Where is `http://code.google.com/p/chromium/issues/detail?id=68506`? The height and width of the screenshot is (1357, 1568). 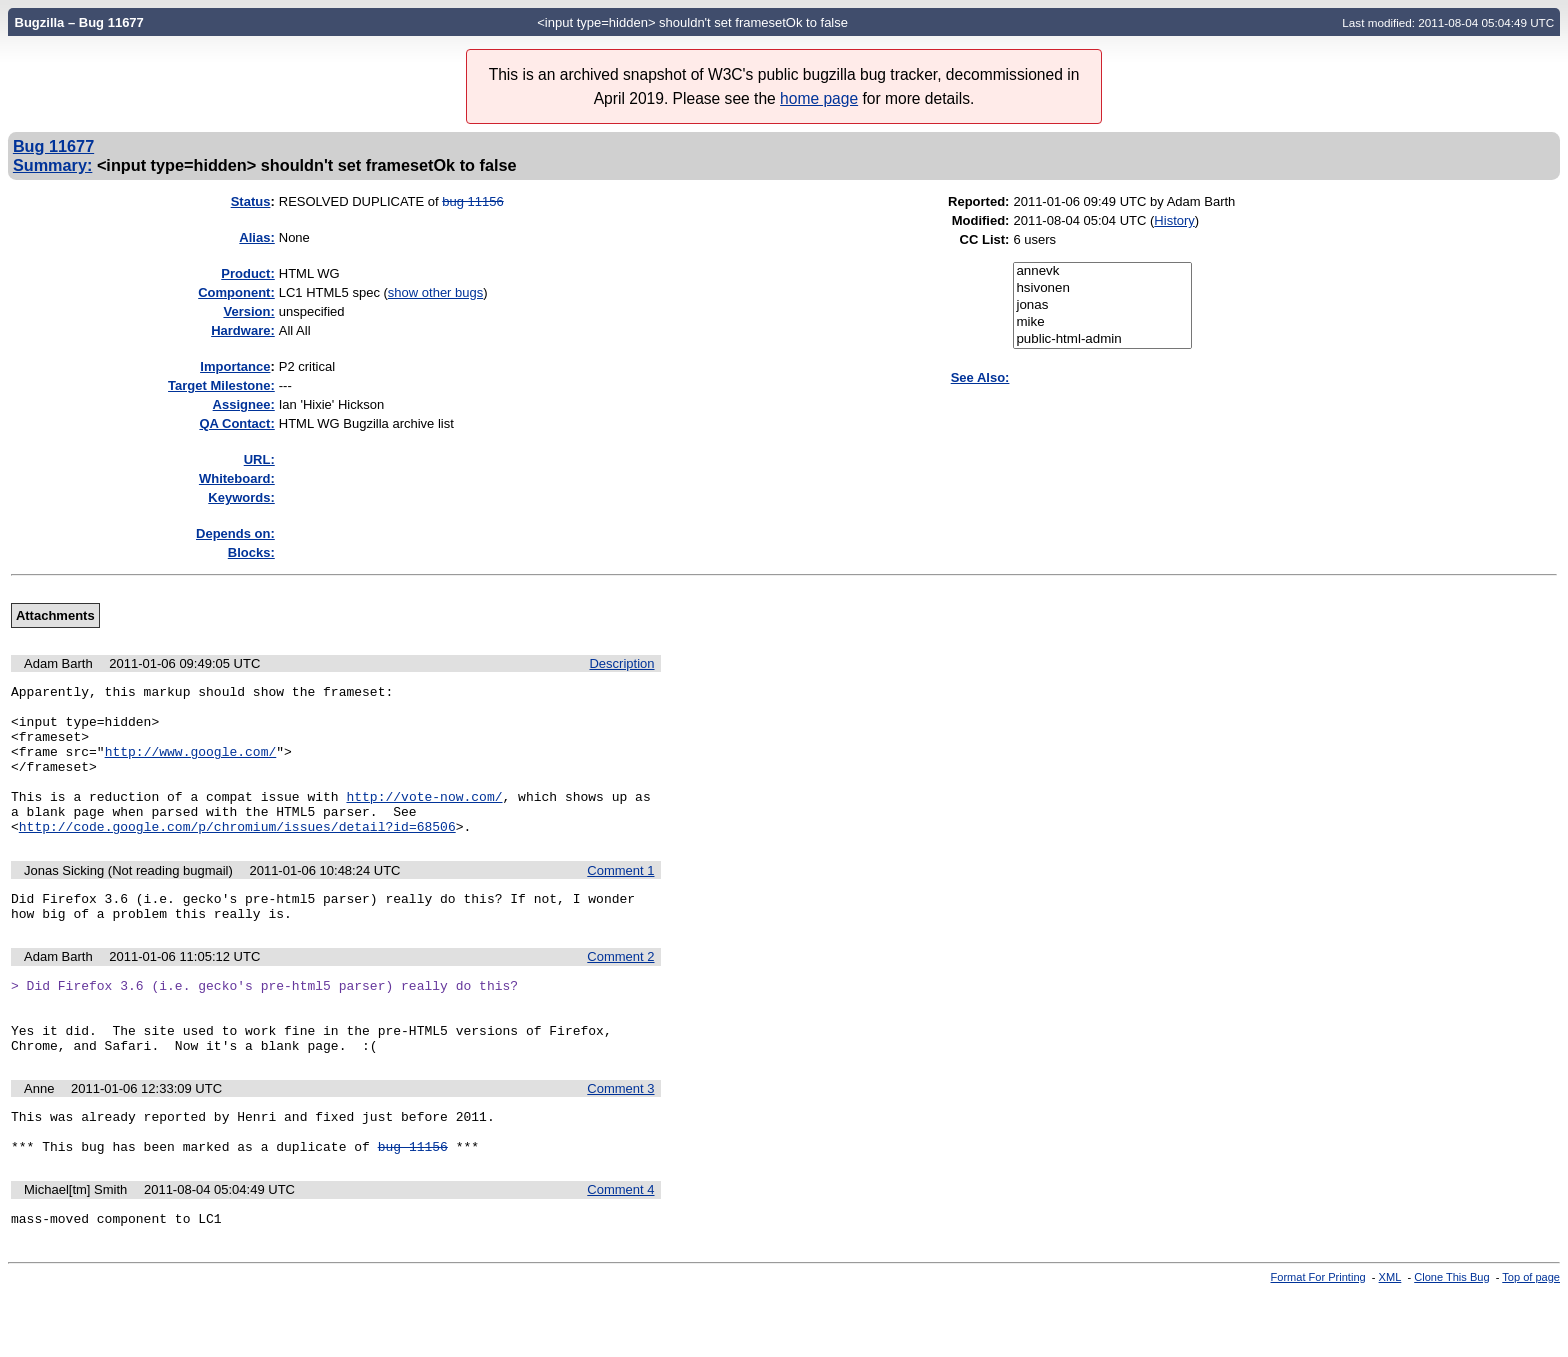 http://code.google.com/p/chromium/issues/detail?id=68506 is located at coordinates (237, 856).